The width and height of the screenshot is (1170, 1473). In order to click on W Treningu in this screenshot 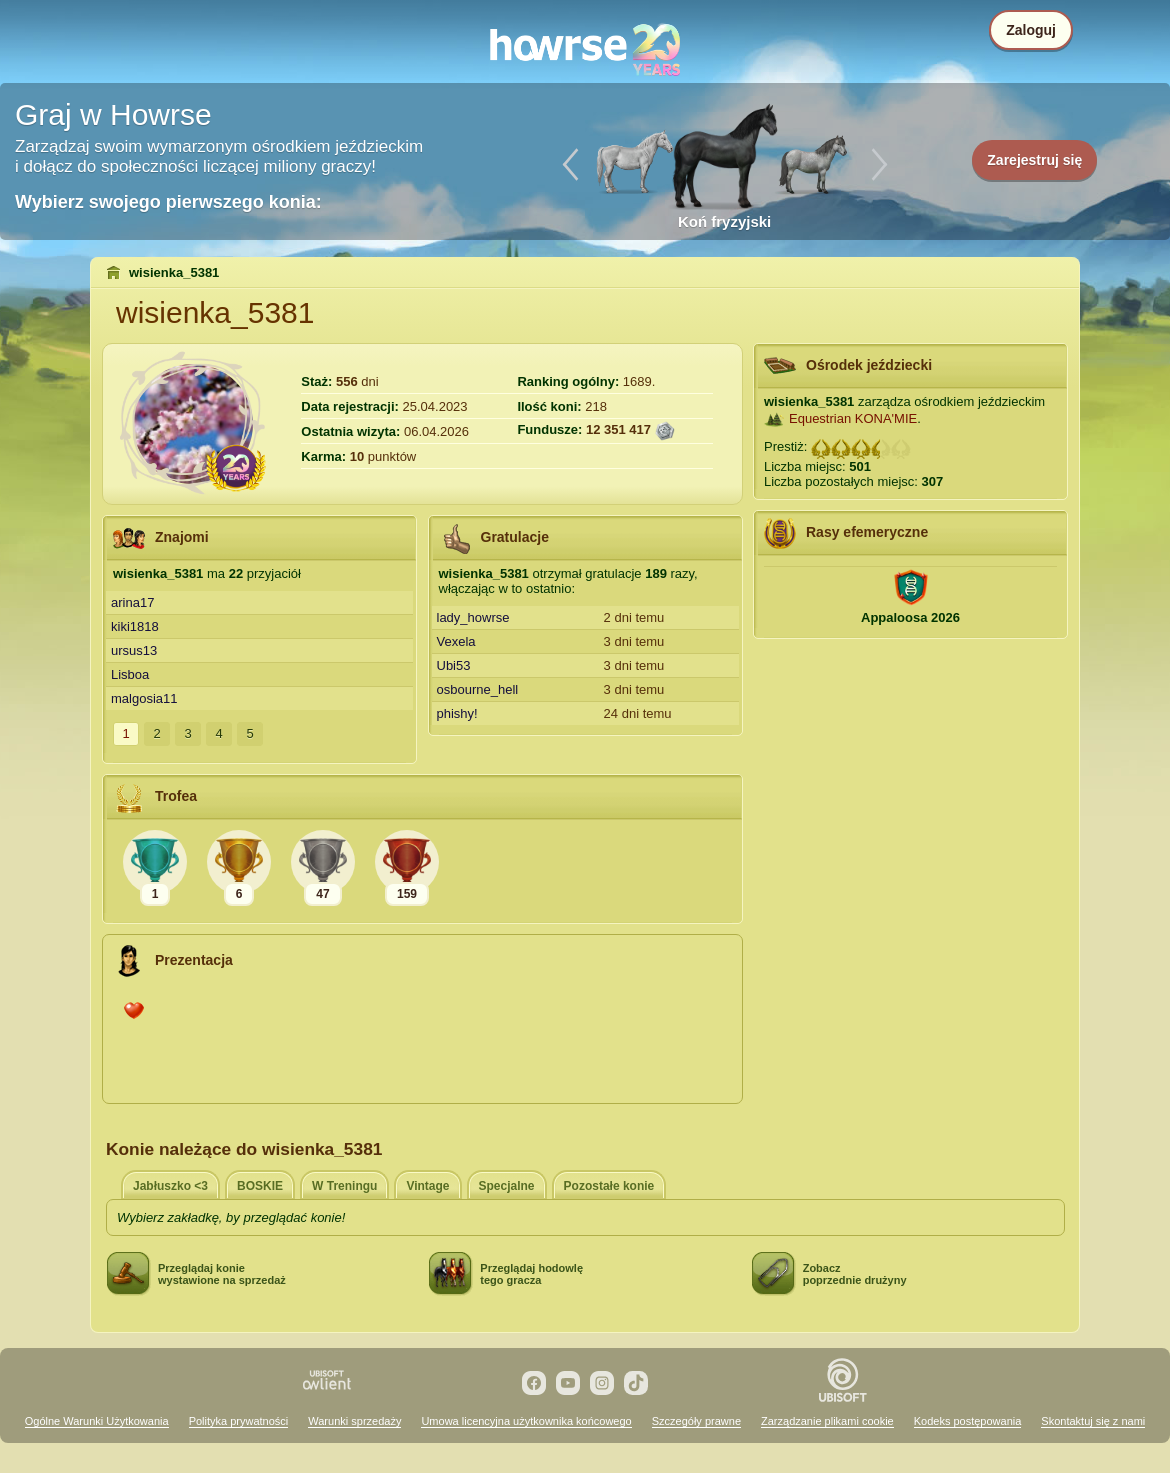, I will do `click(344, 1186)`.